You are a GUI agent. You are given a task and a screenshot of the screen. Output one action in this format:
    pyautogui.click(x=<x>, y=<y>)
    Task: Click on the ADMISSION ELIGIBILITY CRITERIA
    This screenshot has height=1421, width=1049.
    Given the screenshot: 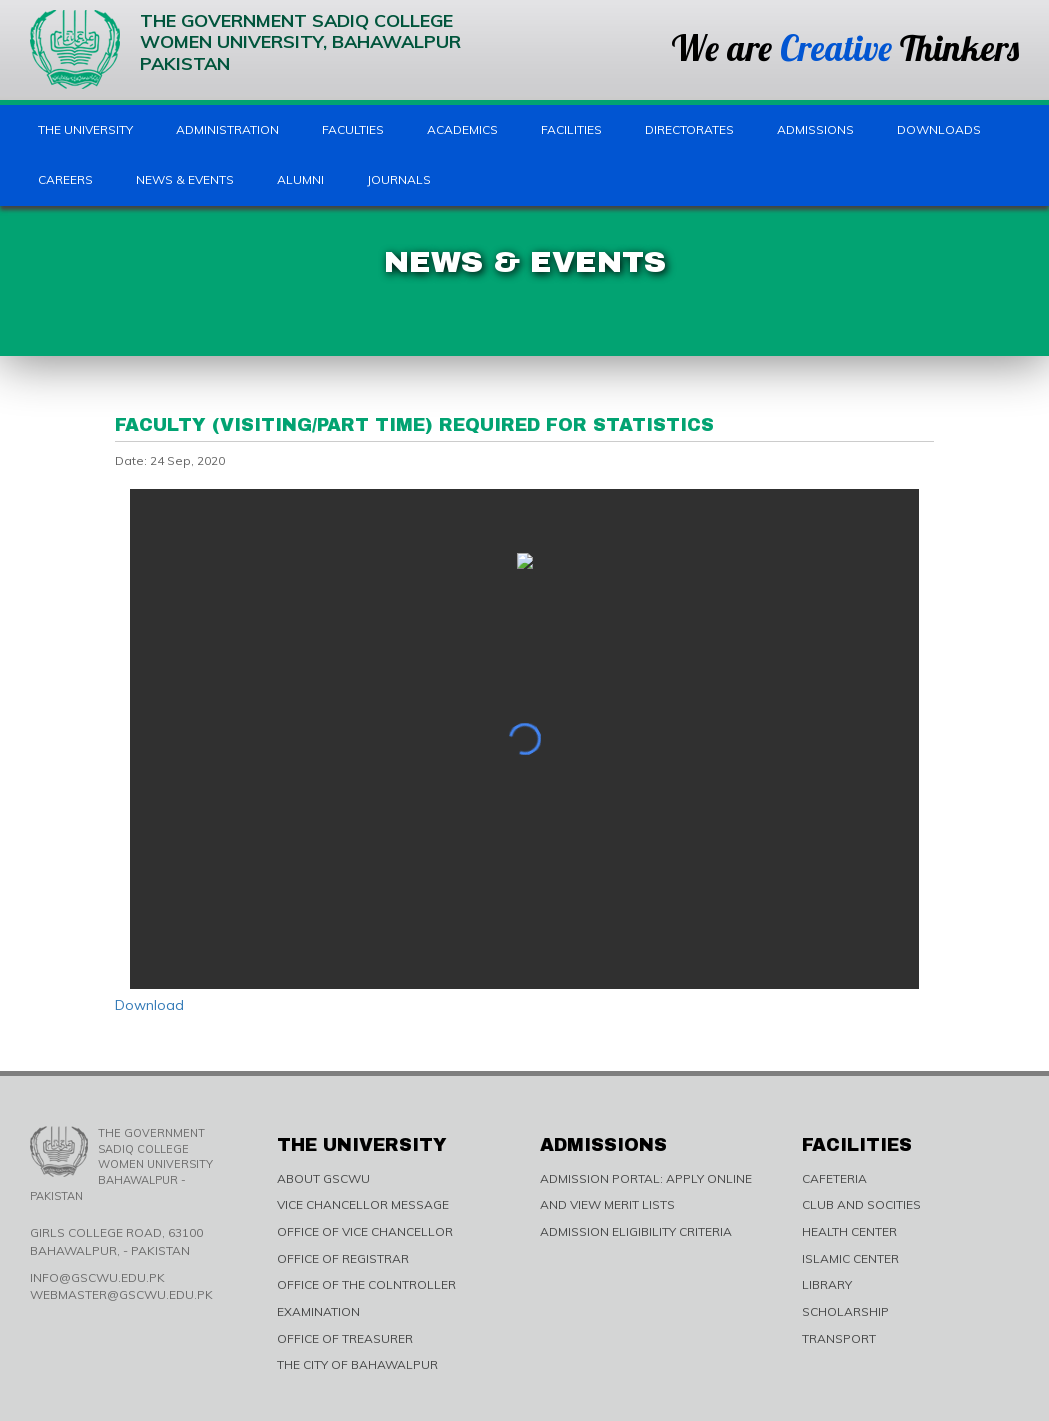 What is the action you would take?
    pyautogui.click(x=636, y=1231)
    